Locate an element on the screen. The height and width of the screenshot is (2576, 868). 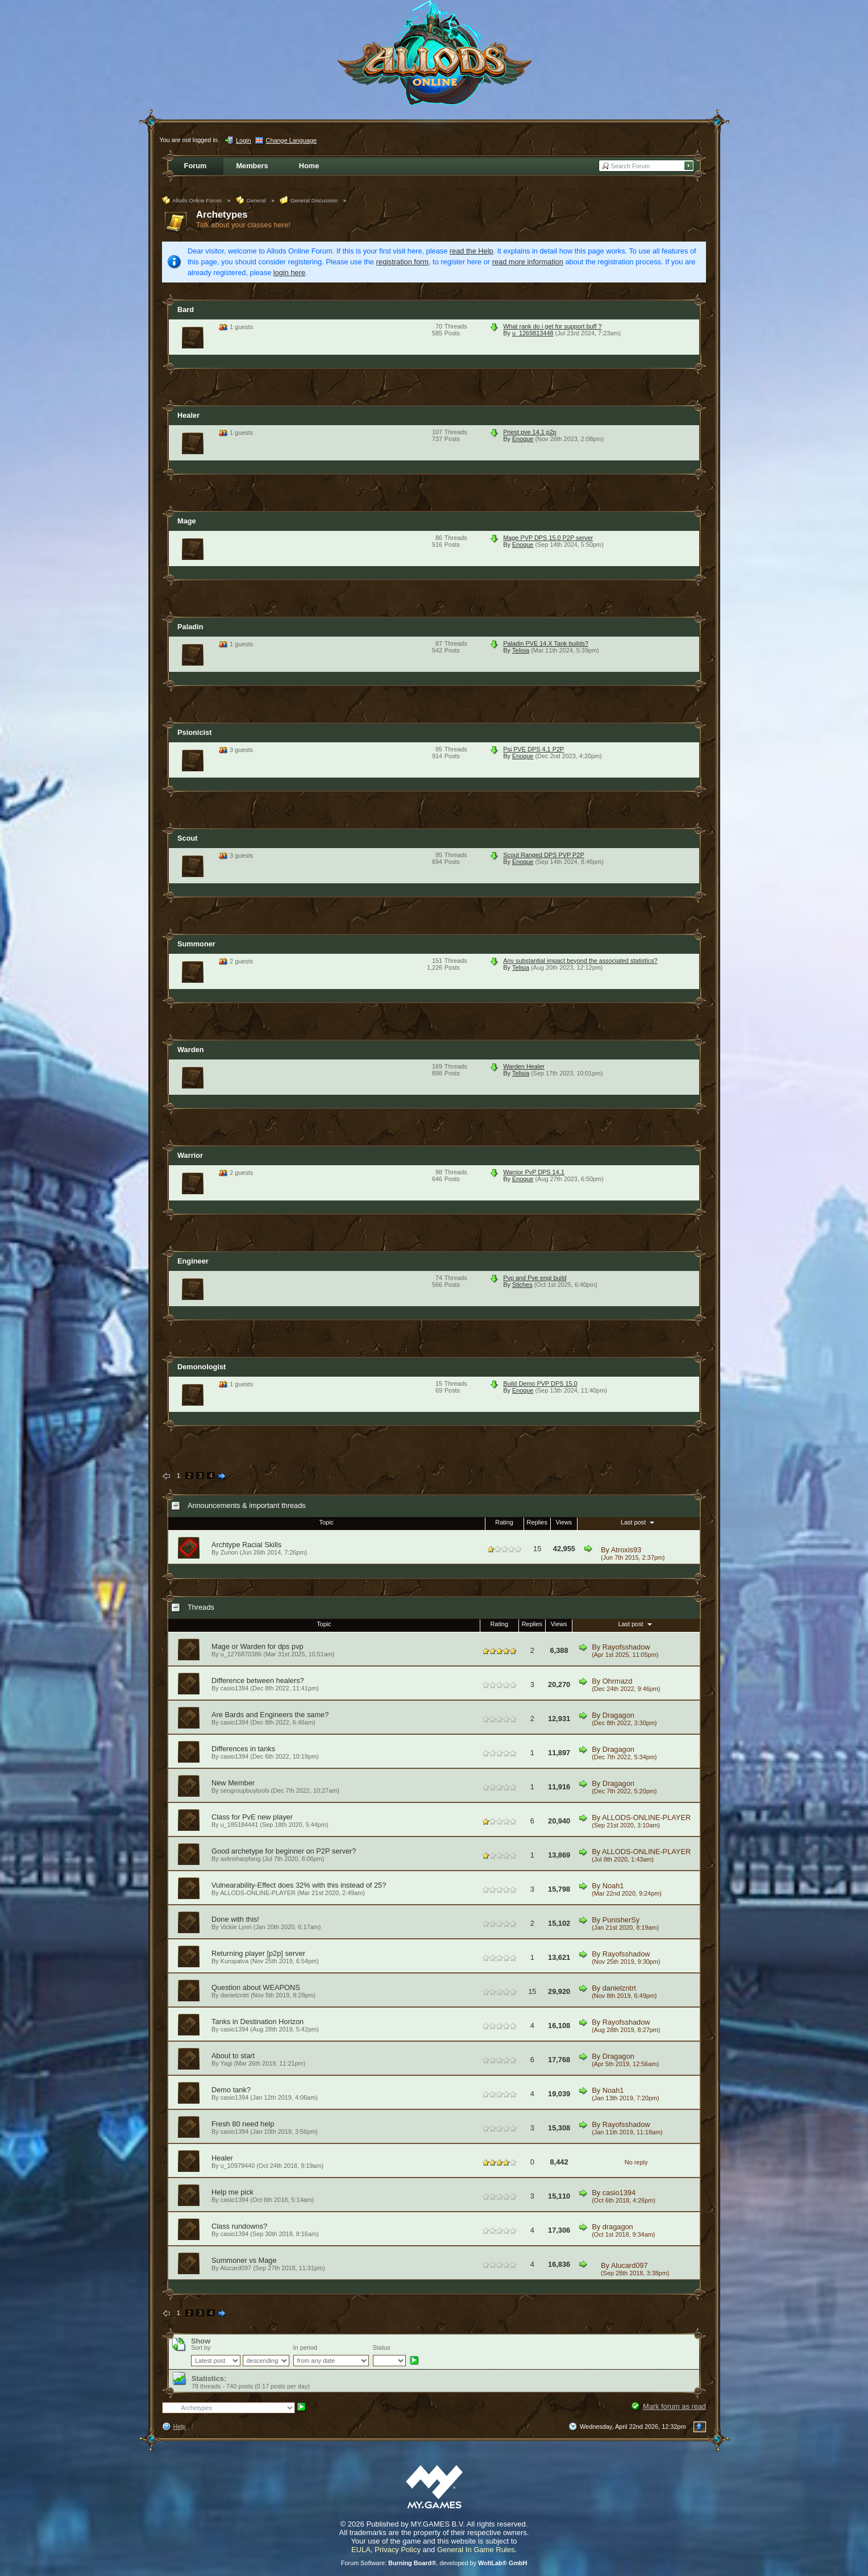
Mage PVP DPS 15.0 P2P server is located at coordinates (548, 537).